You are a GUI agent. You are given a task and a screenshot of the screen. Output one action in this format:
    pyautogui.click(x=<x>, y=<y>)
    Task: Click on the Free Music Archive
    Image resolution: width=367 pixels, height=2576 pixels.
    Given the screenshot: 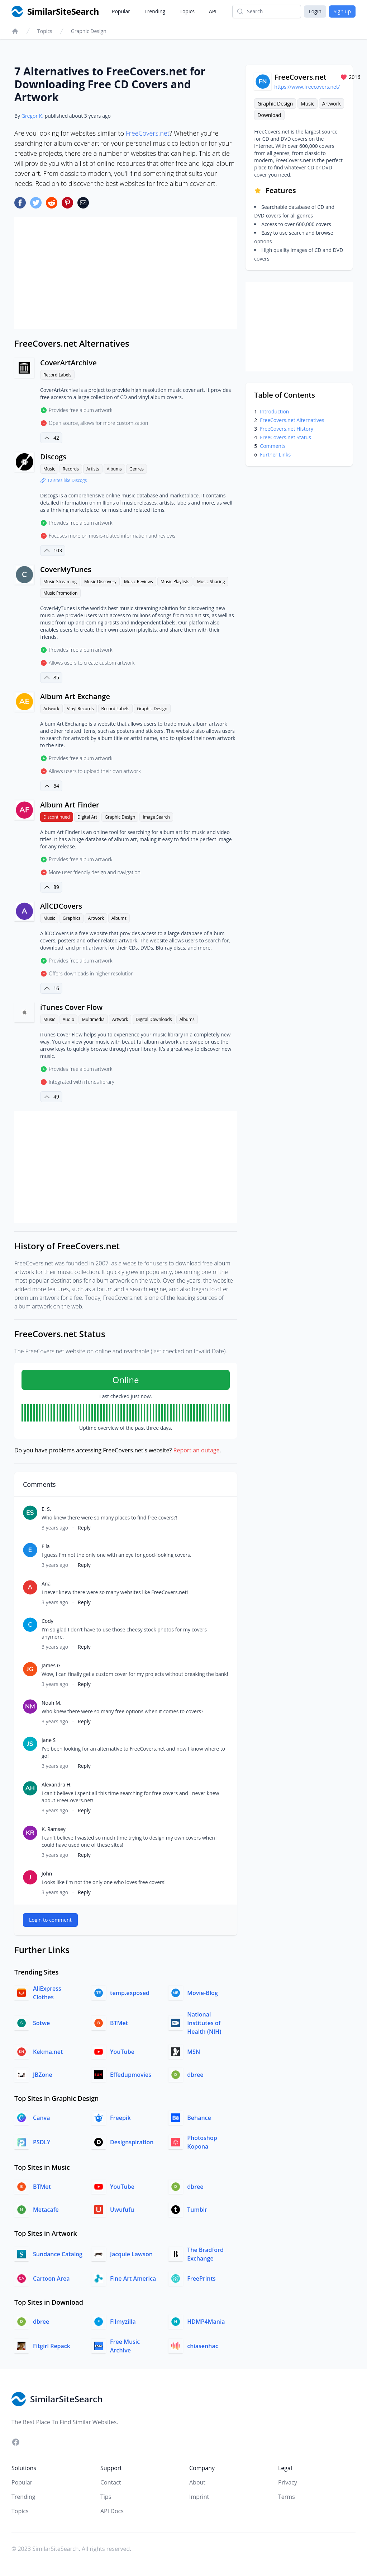 What is the action you would take?
    pyautogui.click(x=125, y=2346)
    